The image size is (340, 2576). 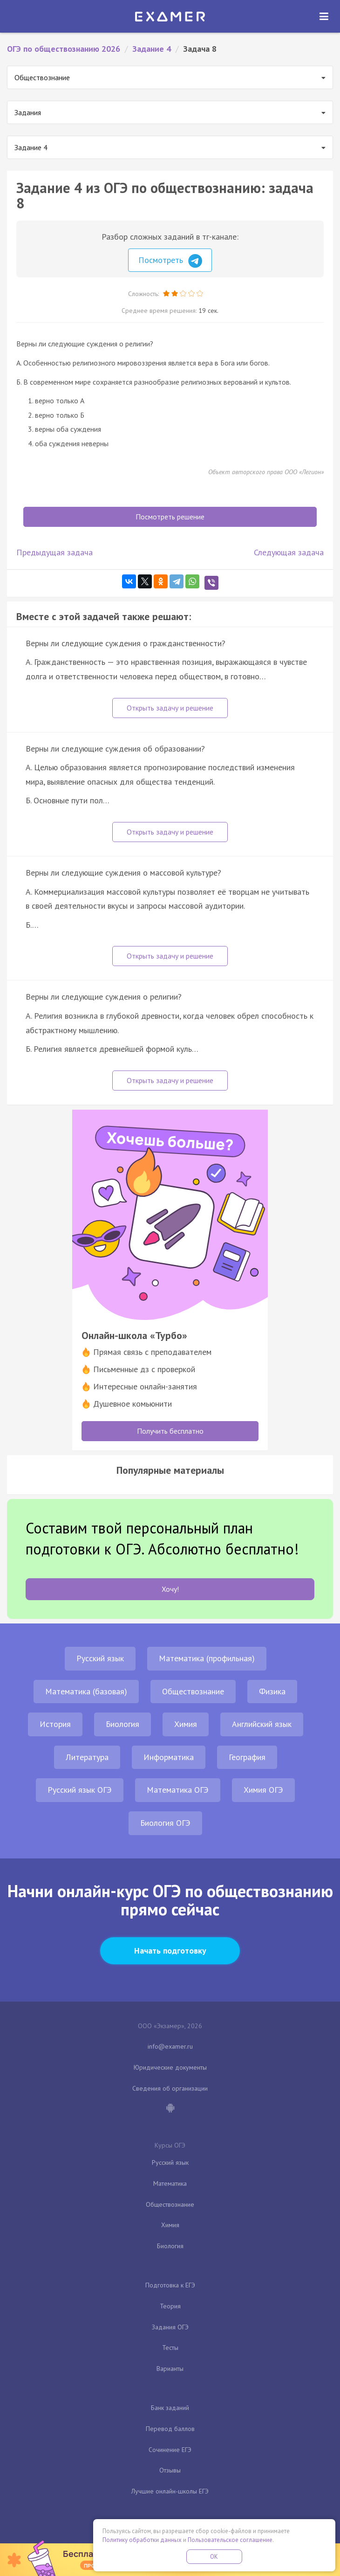 I want to click on Химия, so click(x=185, y=1724).